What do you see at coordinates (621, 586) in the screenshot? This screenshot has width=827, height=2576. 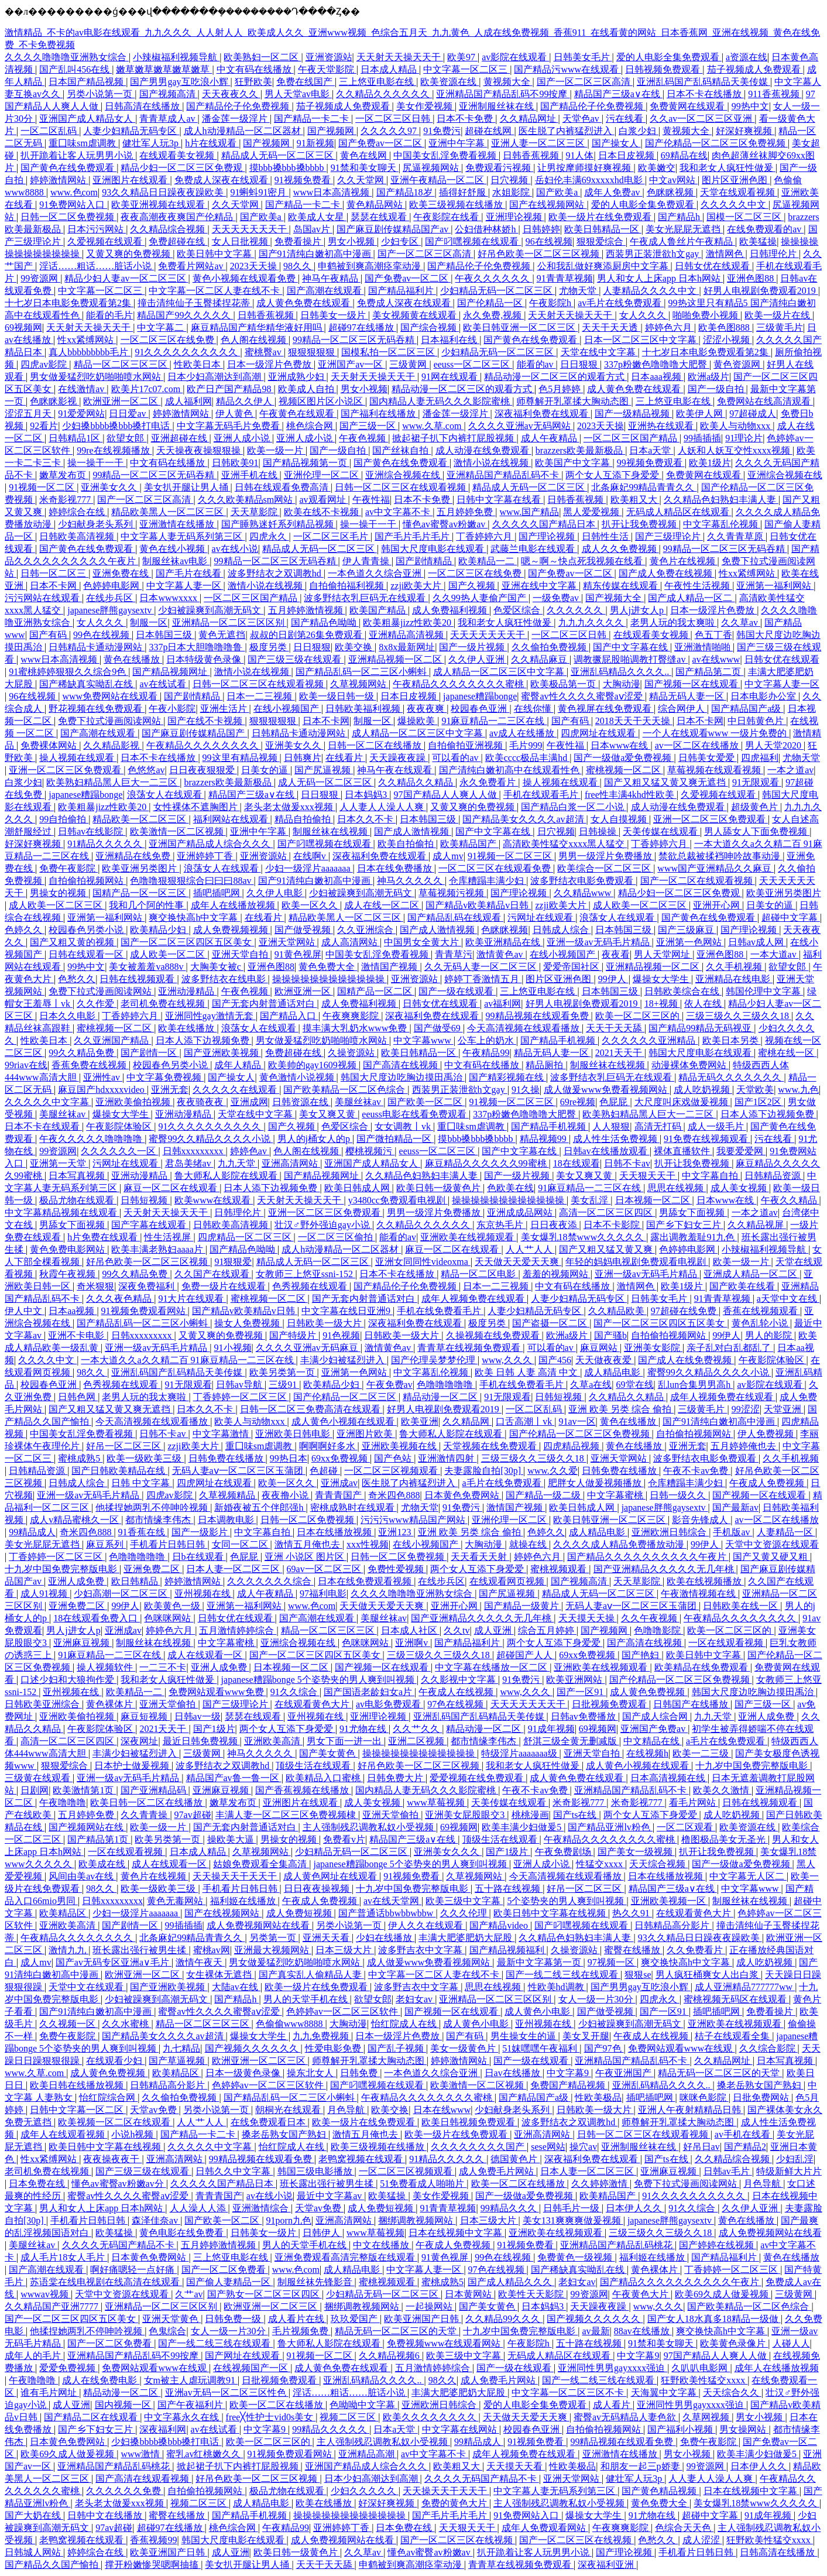 I see `精东传媒在线观看` at bounding box center [621, 586].